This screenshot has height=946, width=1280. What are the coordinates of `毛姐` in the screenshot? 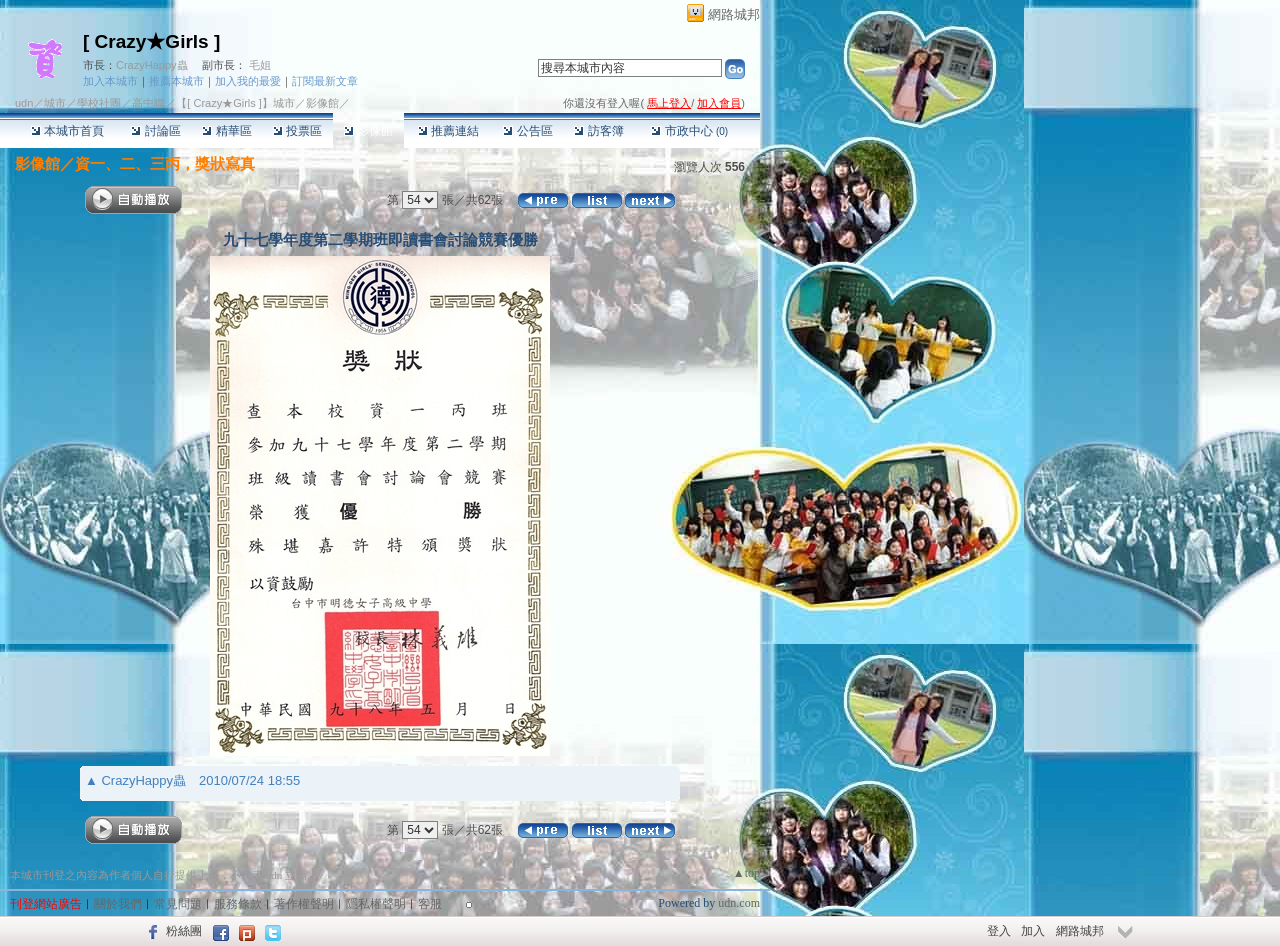 It's located at (260, 65).